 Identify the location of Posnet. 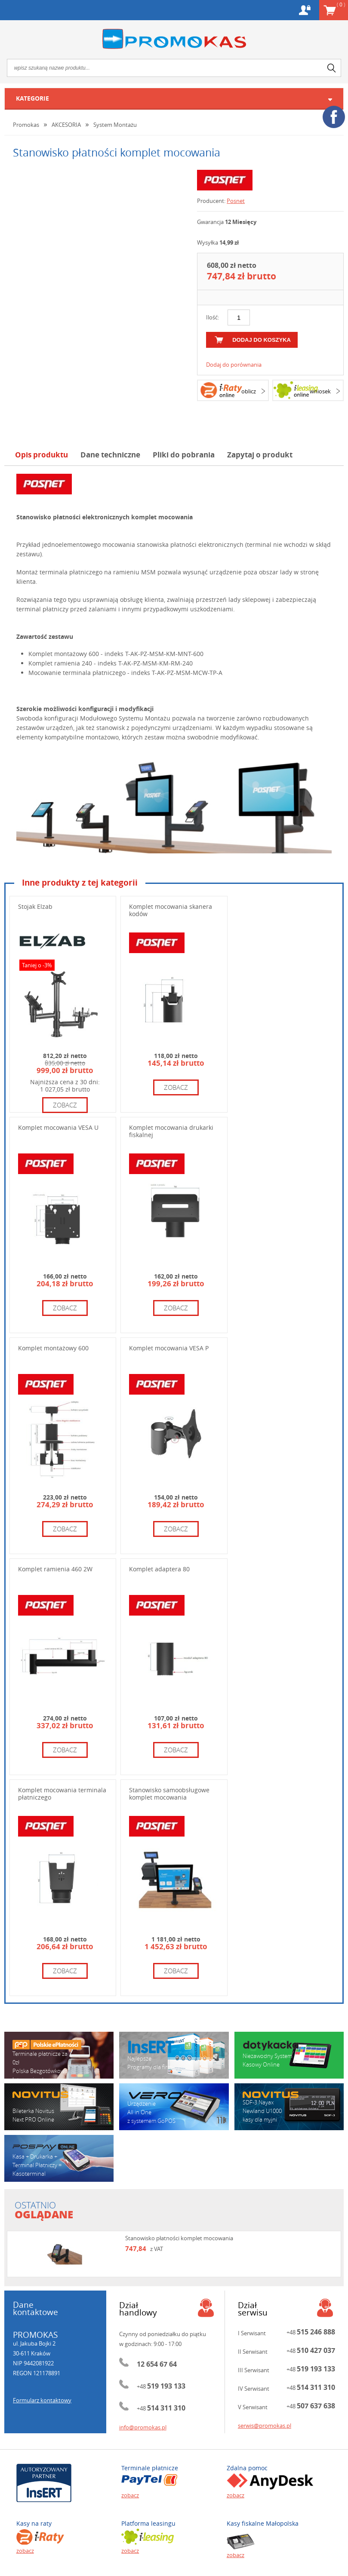
(236, 201).